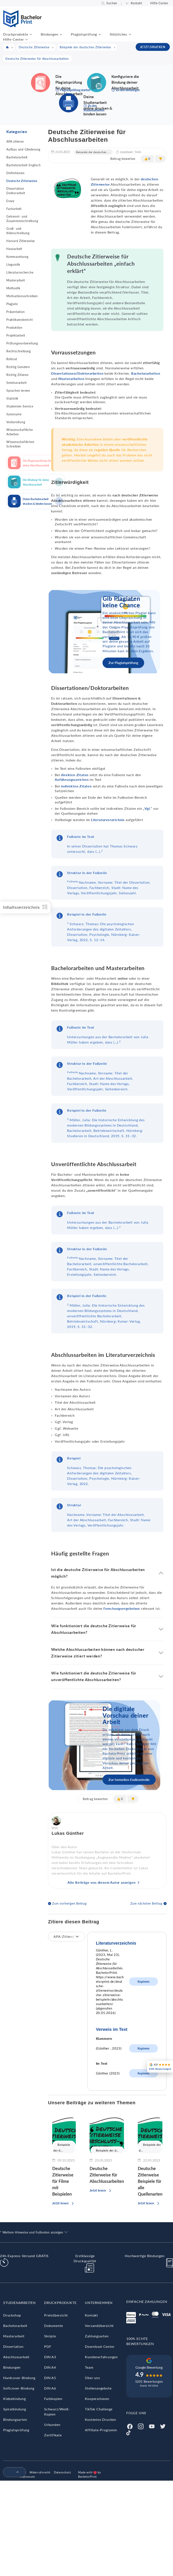 This screenshot has height=2576, width=173. Describe the element at coordinates (17, 375) in the screenshot. I see `Richtig Zitieren` at that location.